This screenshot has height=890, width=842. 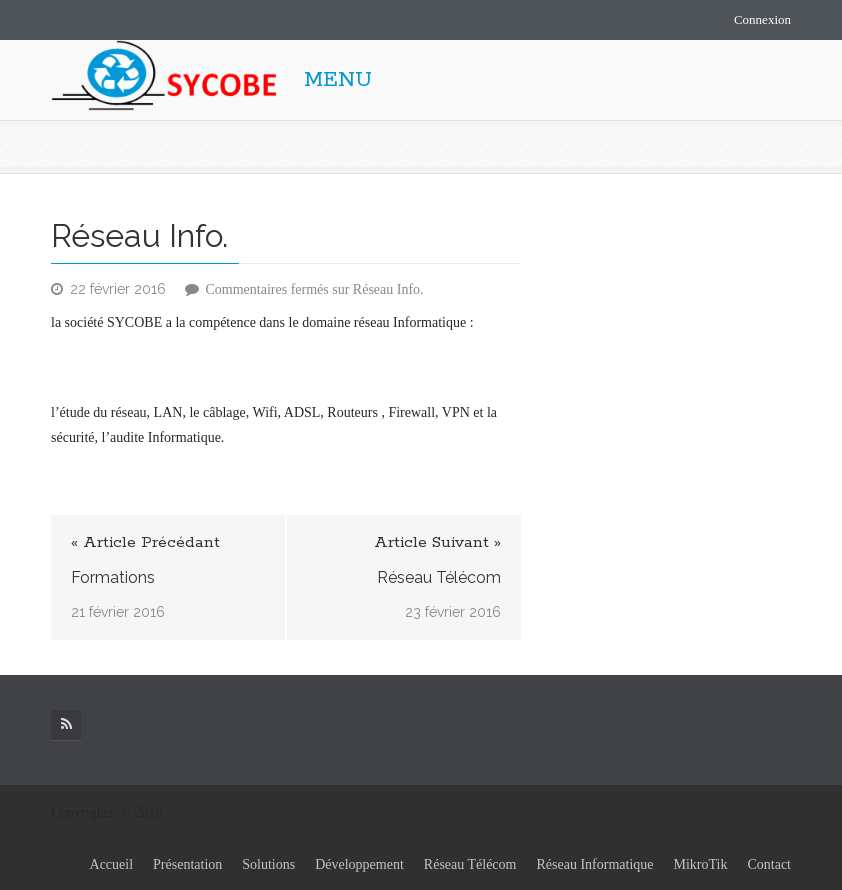 What do you see at coordinates (701, 864) in the screenshot?
I see `MikroTik` at bounding box center [701, 864].